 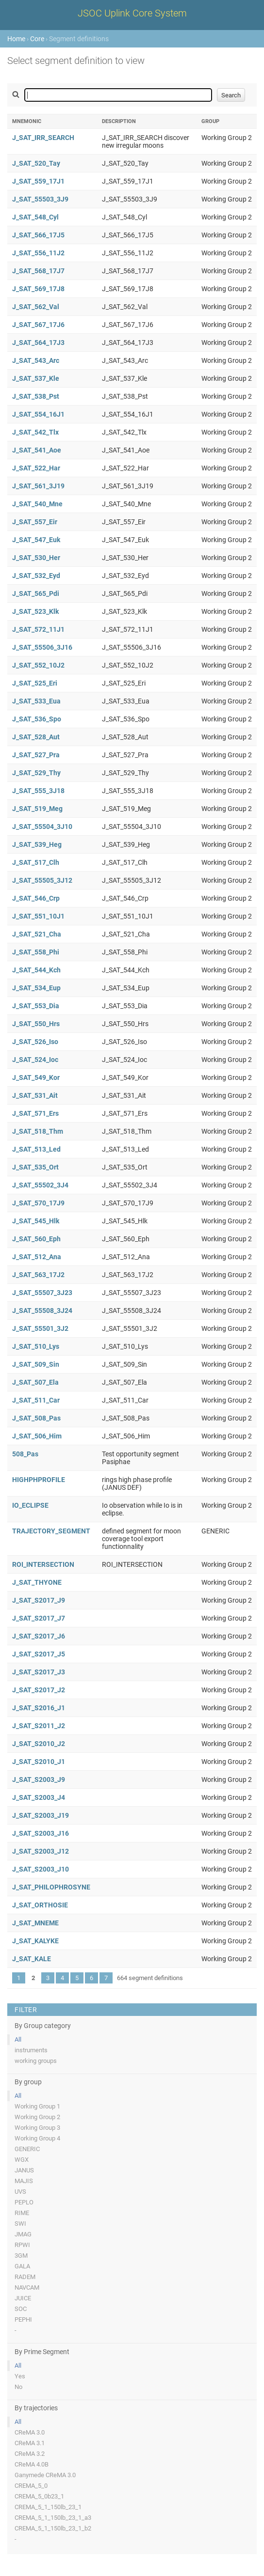 What do you see at coordinates (25, 2276) in the screenshot?
I see `RADEM` at bounding box center [25, 2276].